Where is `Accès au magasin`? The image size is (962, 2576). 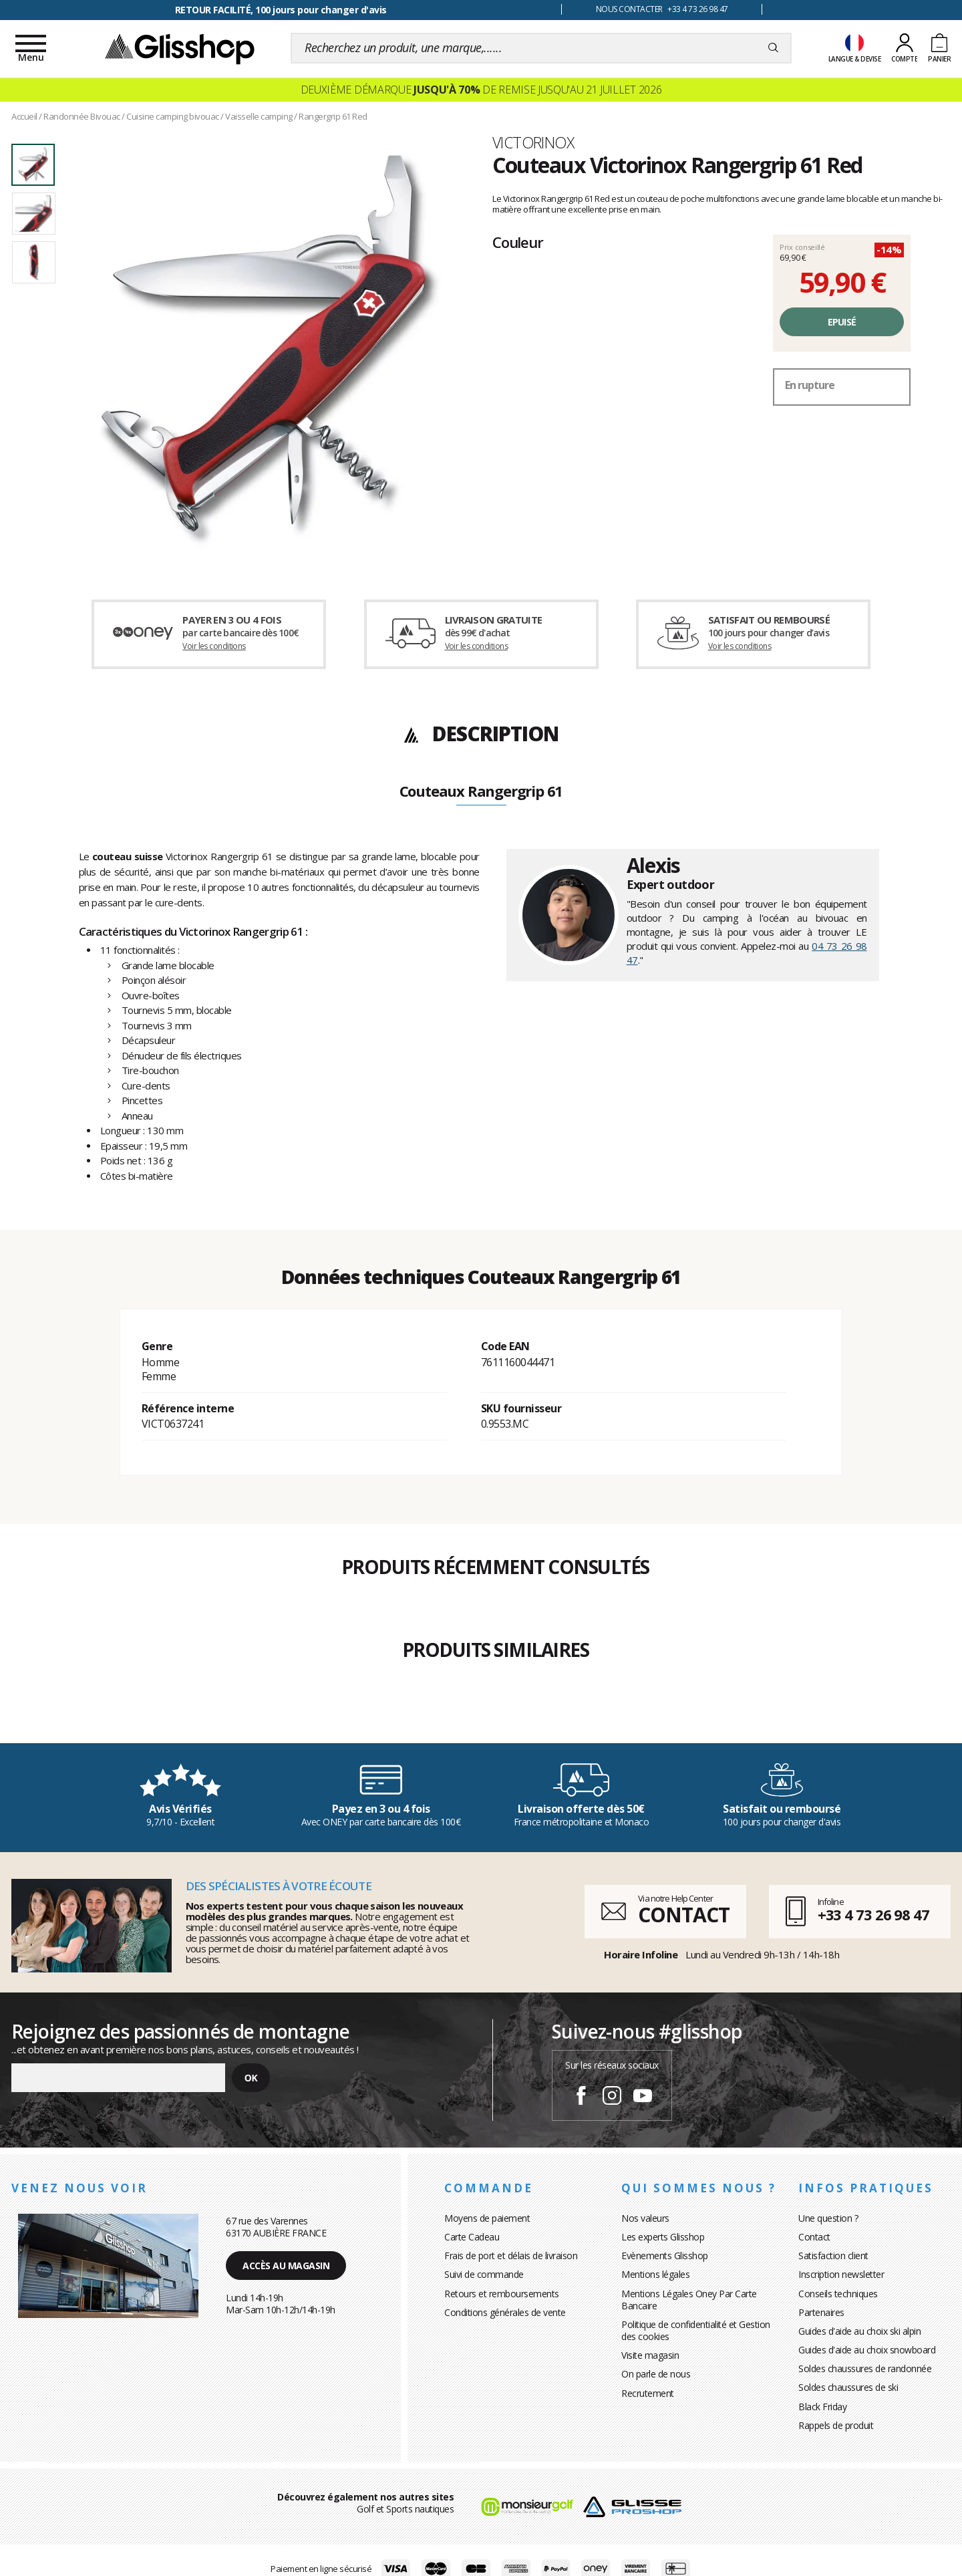
Accès au magasin is located at coordinates (286, 2265).